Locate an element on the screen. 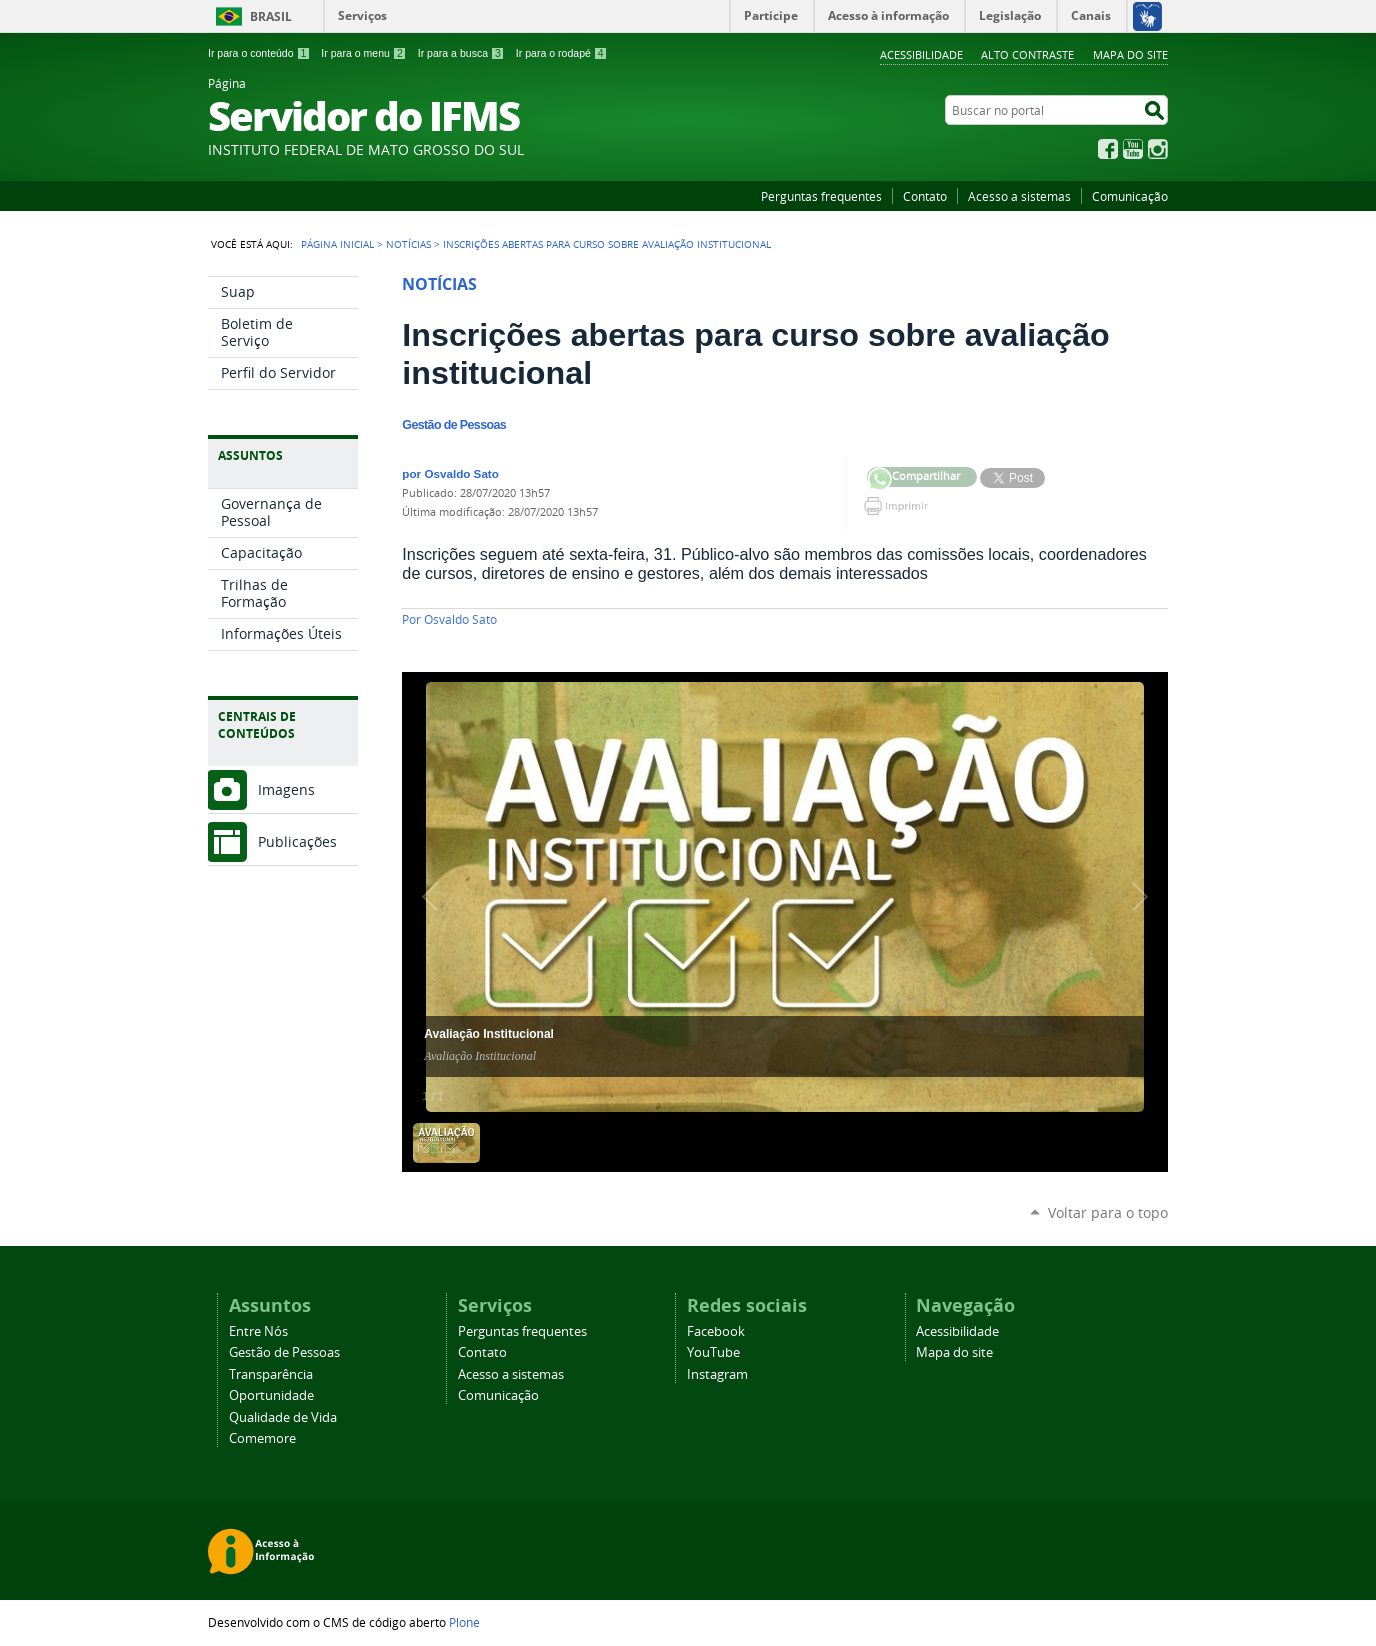 The image size is (1376, 1646). Compartilhar is located at coordinates (879, 479).